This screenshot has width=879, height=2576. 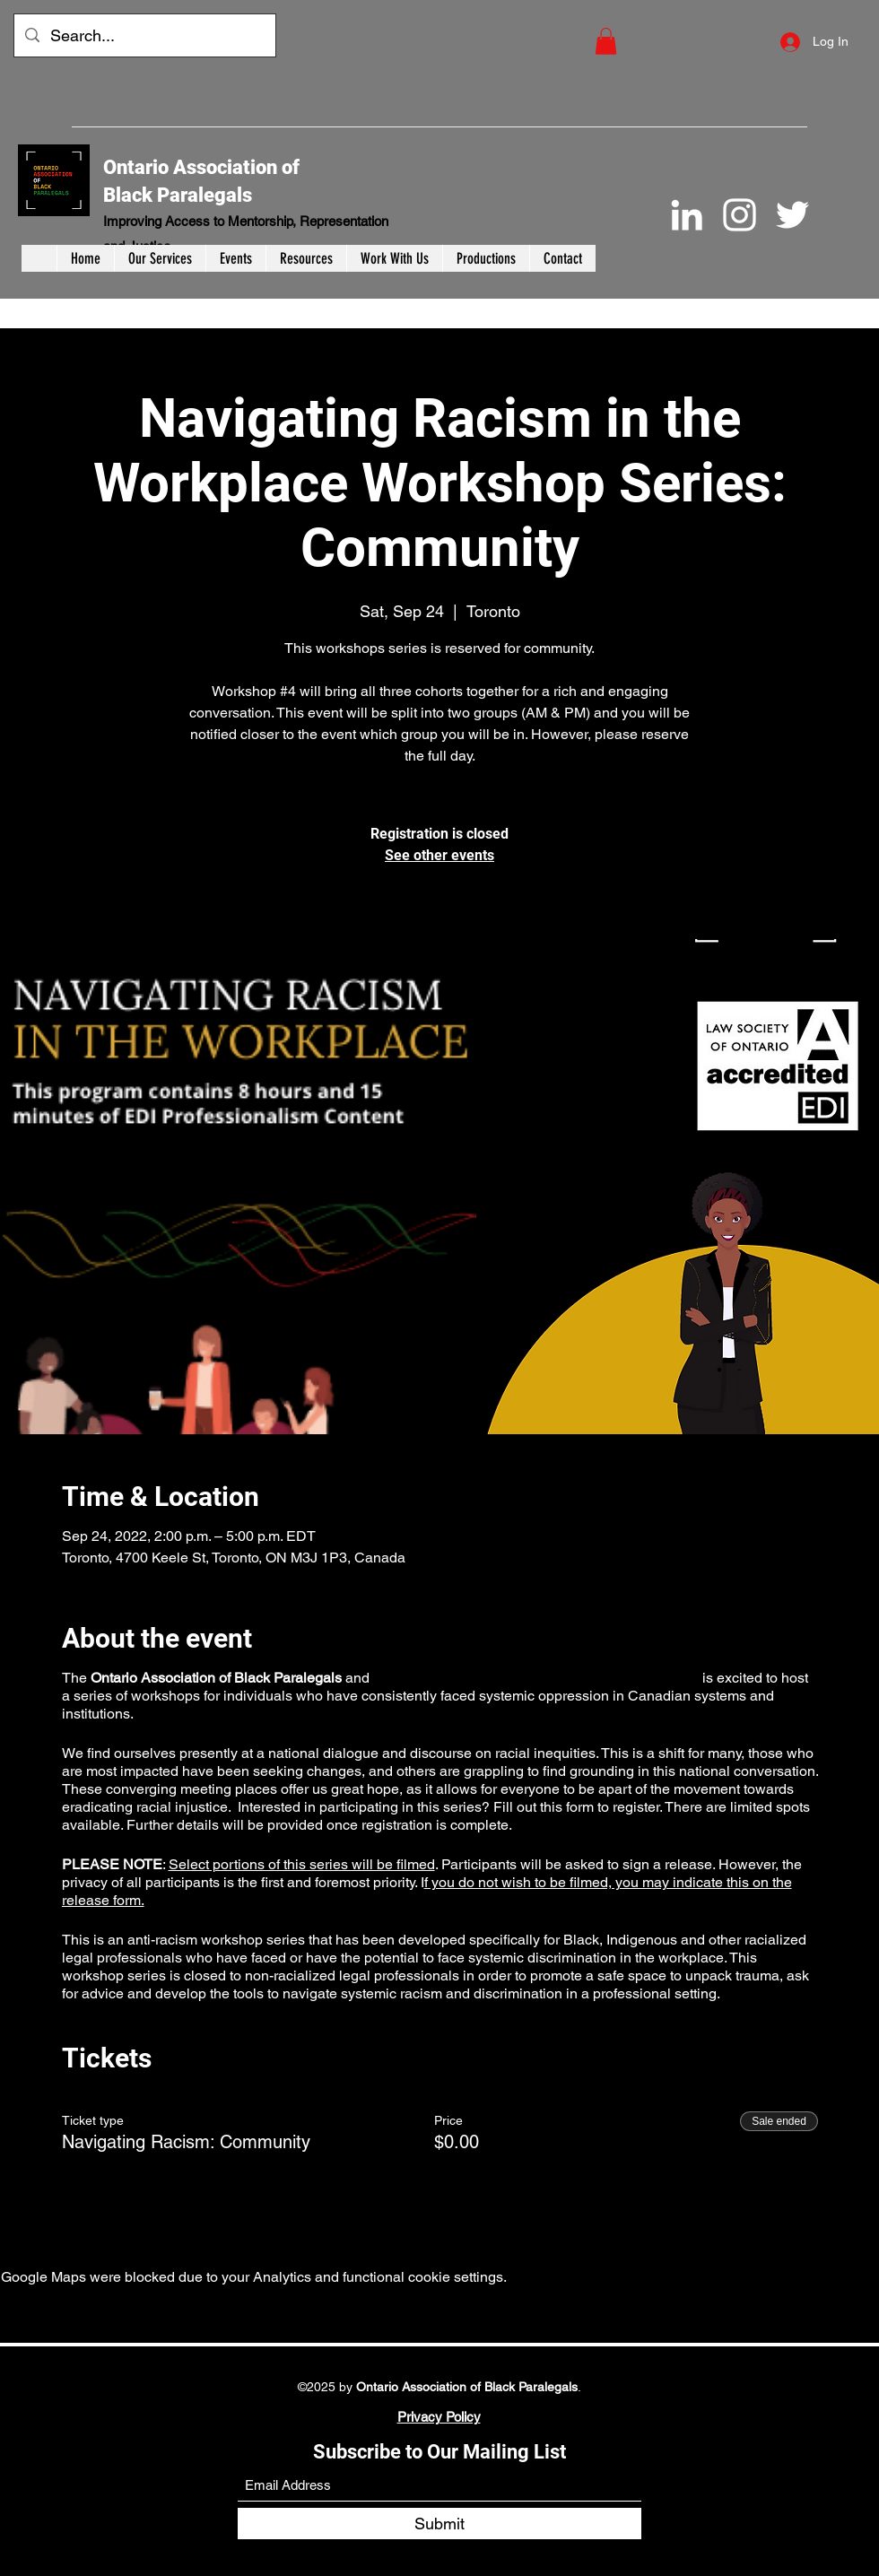 What do you see at coordinates (144, 35) in the screenshot?
I see `[Search...]` at bounding box center [144, 35].